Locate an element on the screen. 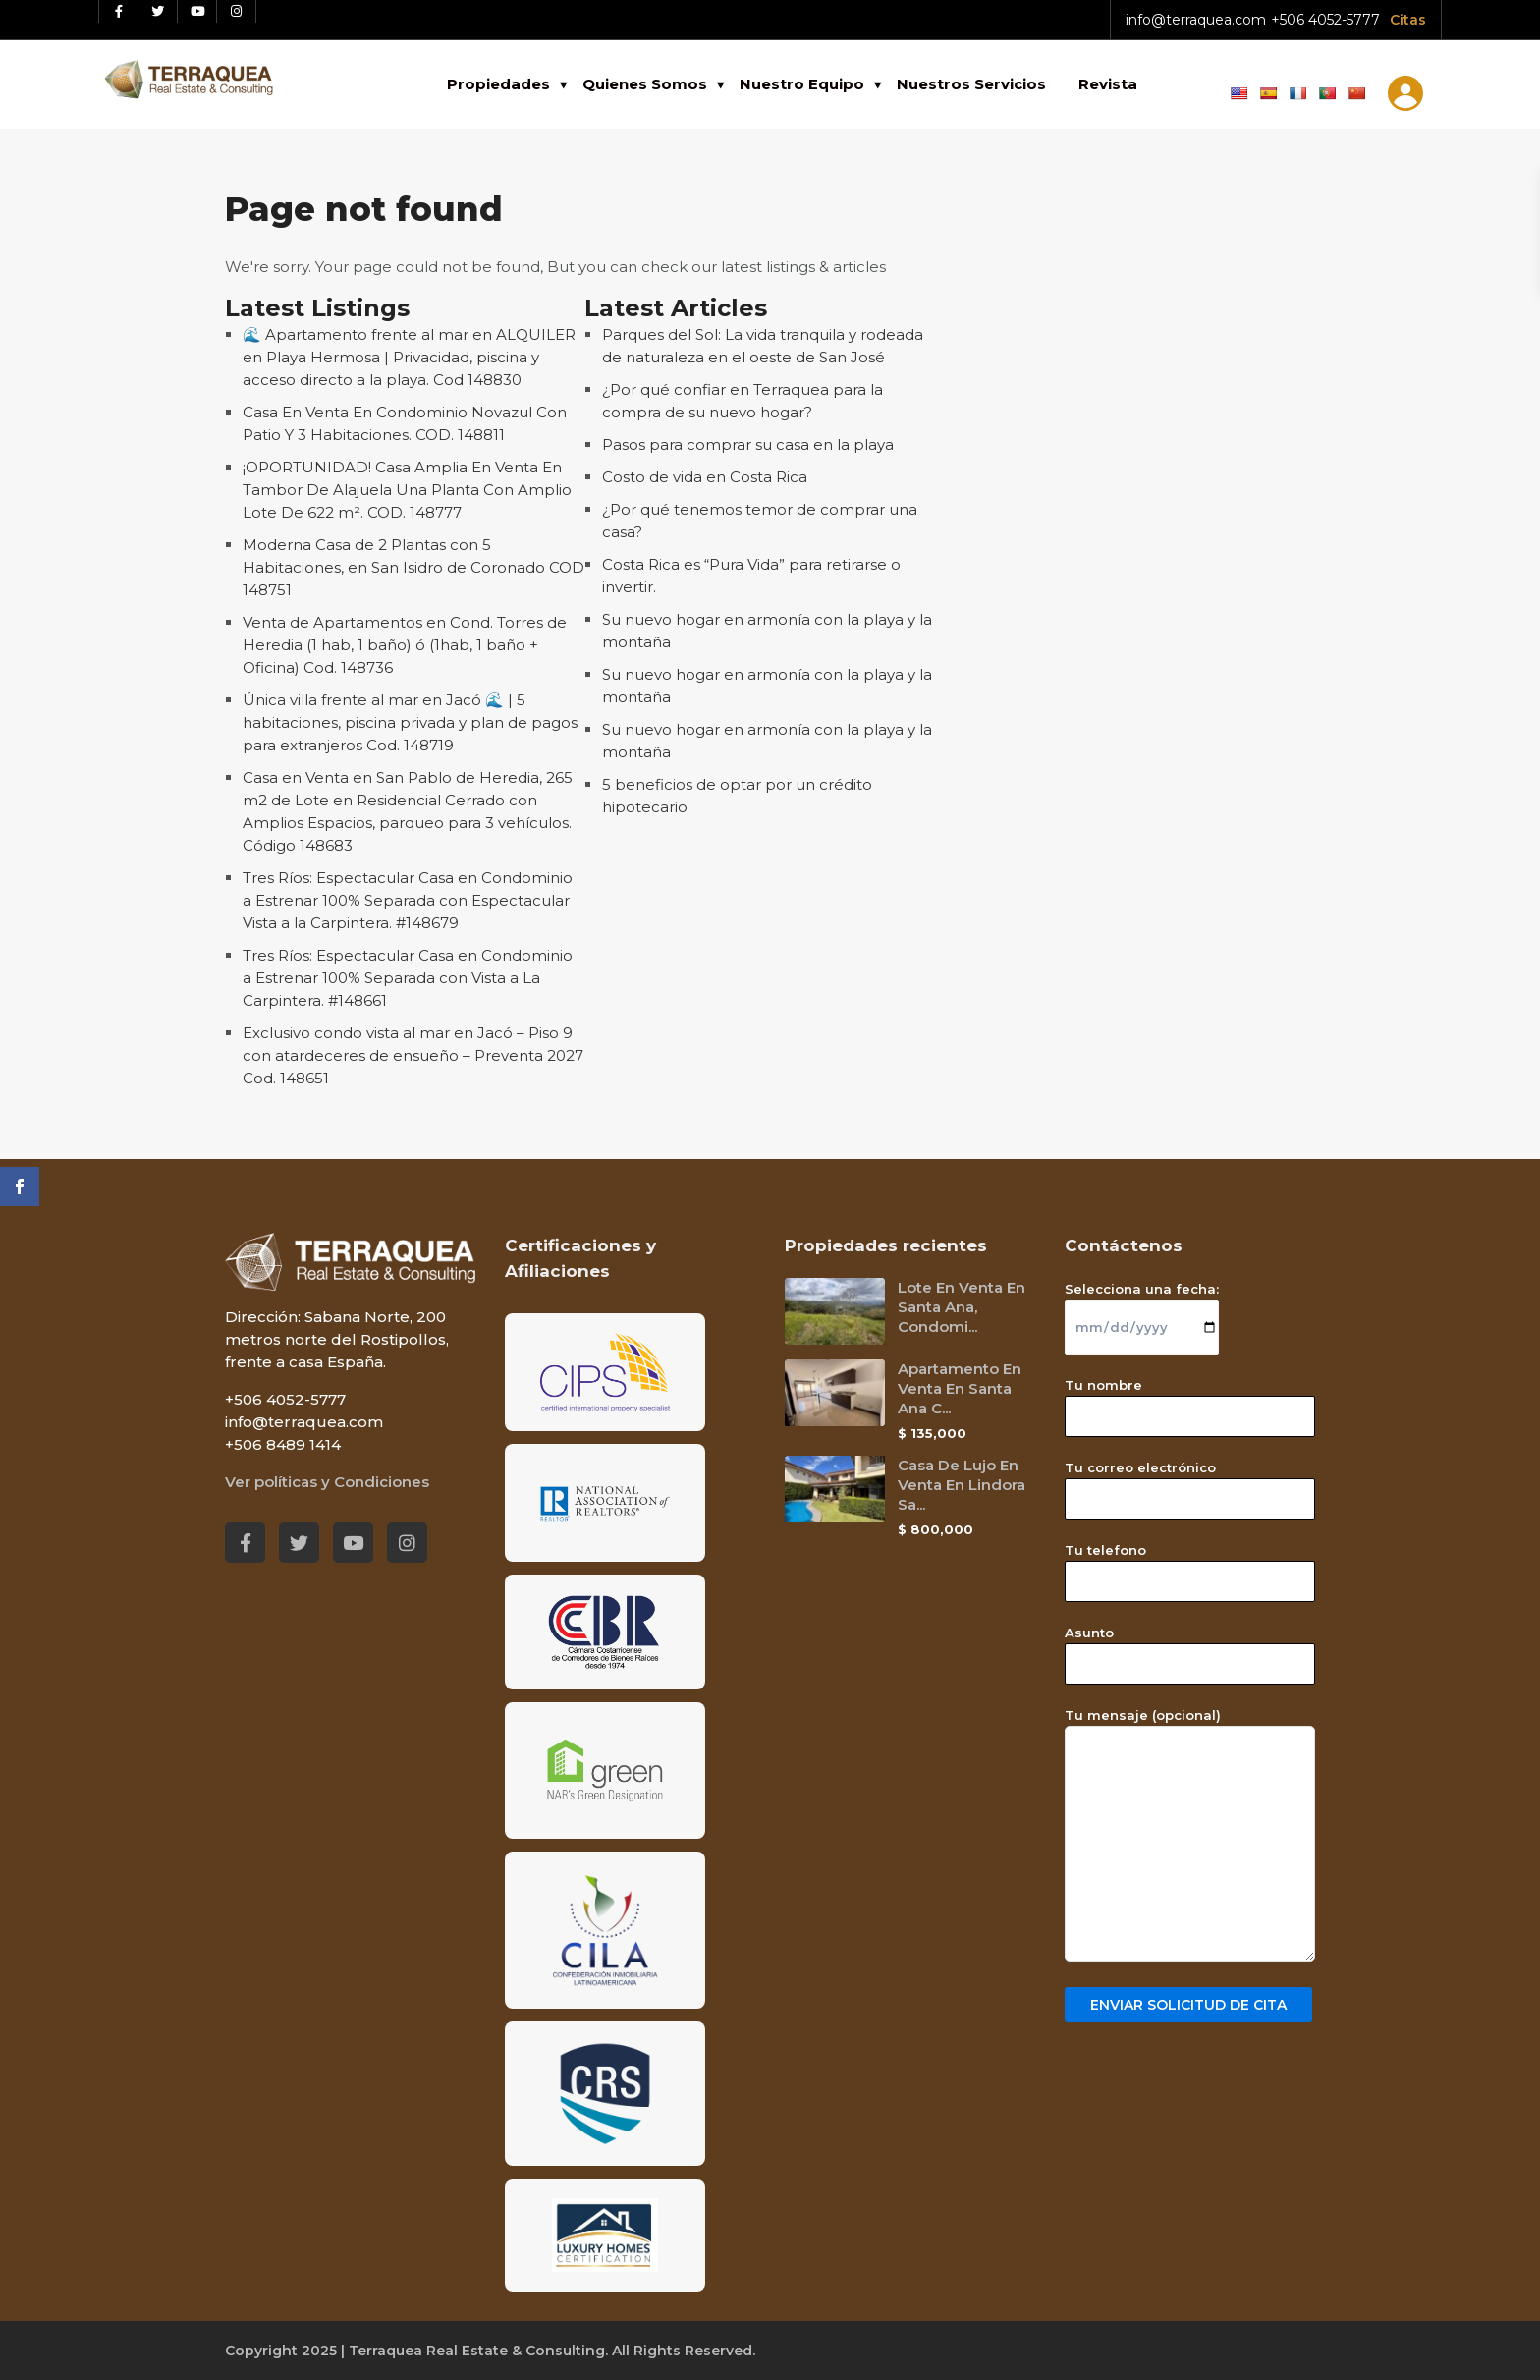 Image resolution: width=1540 pixels, height=2380 pixels. [Instagram red social link] is located at coordinates (236, 11).